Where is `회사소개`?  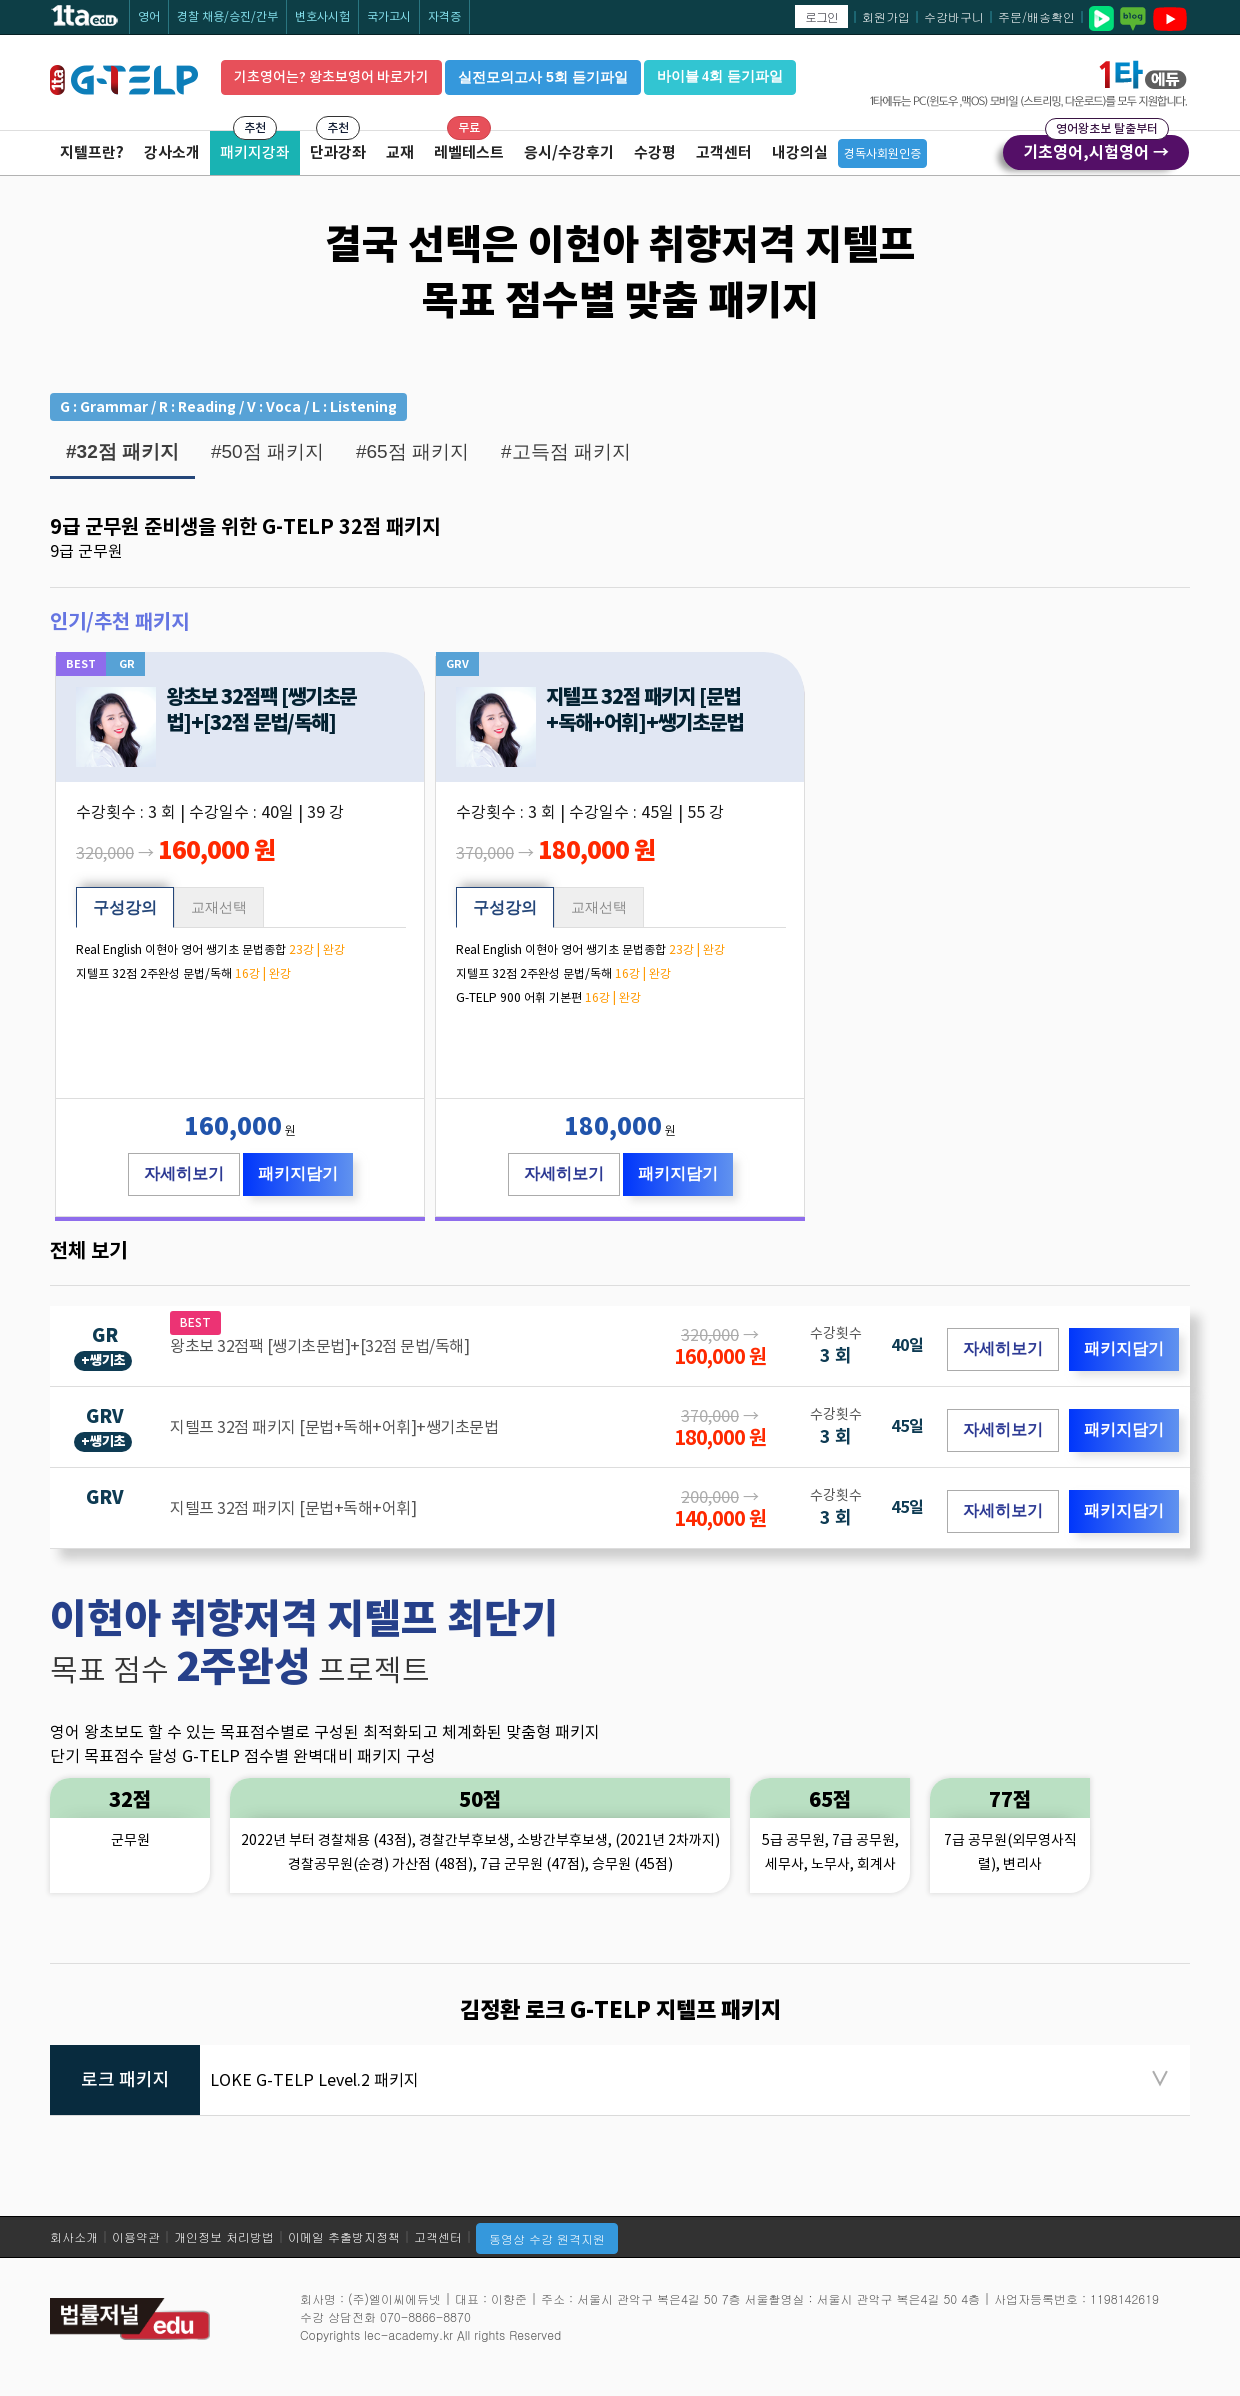 회사소개 is located at coordinates (74, 2236).